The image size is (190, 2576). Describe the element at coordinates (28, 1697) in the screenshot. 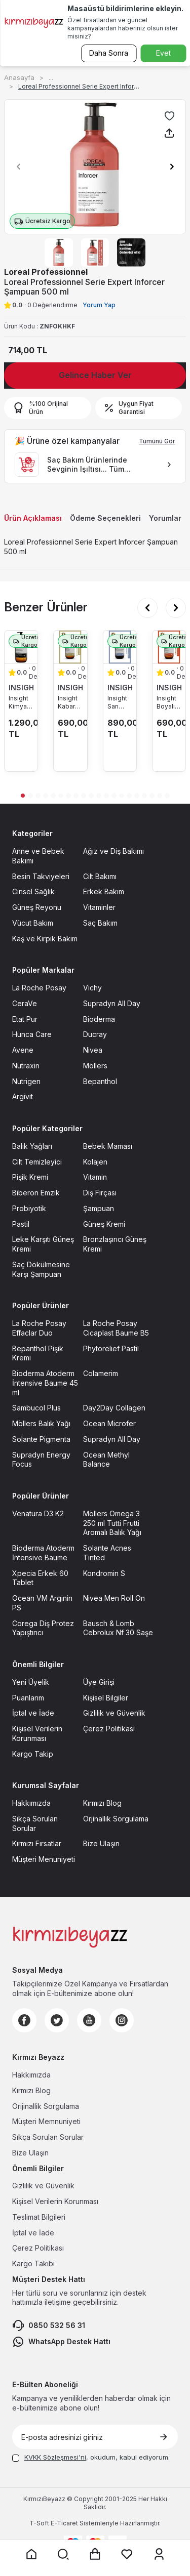

I see `Puanlarım [Puanlarım sayfasına git]` at that location.